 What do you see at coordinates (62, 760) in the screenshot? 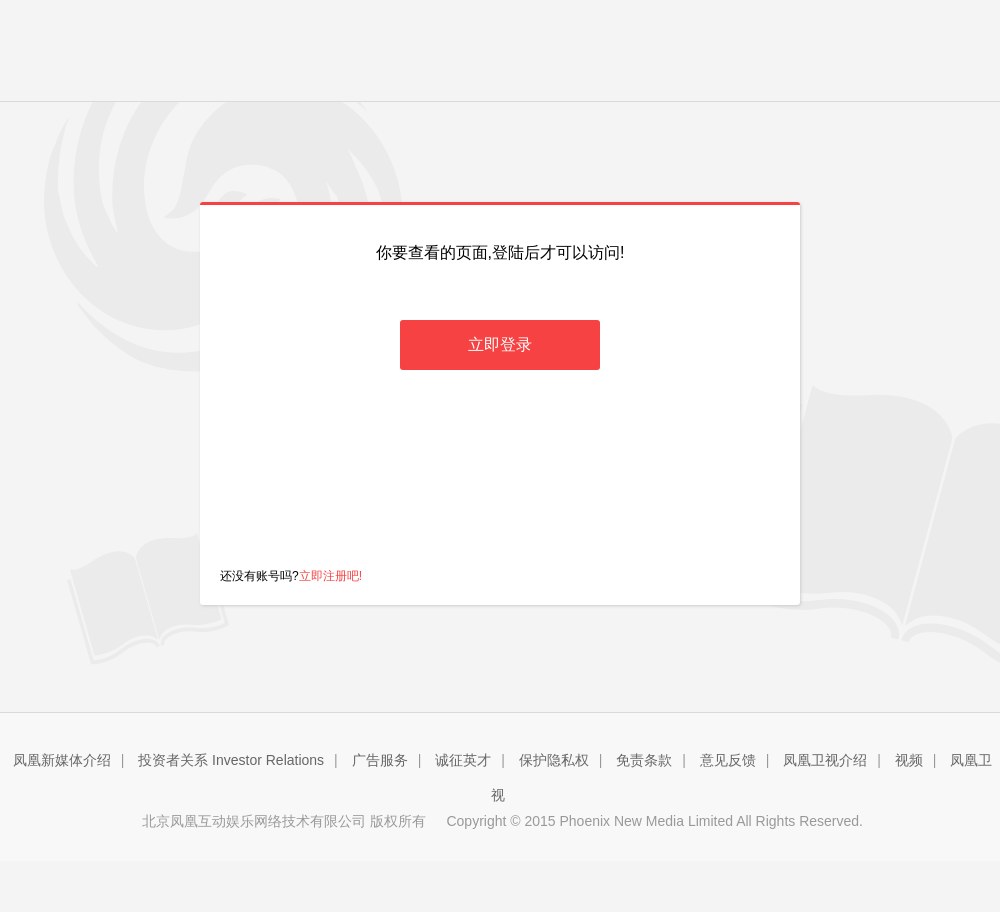
I see `凤凰新媒体介绍` at bounding box center [62, 760].